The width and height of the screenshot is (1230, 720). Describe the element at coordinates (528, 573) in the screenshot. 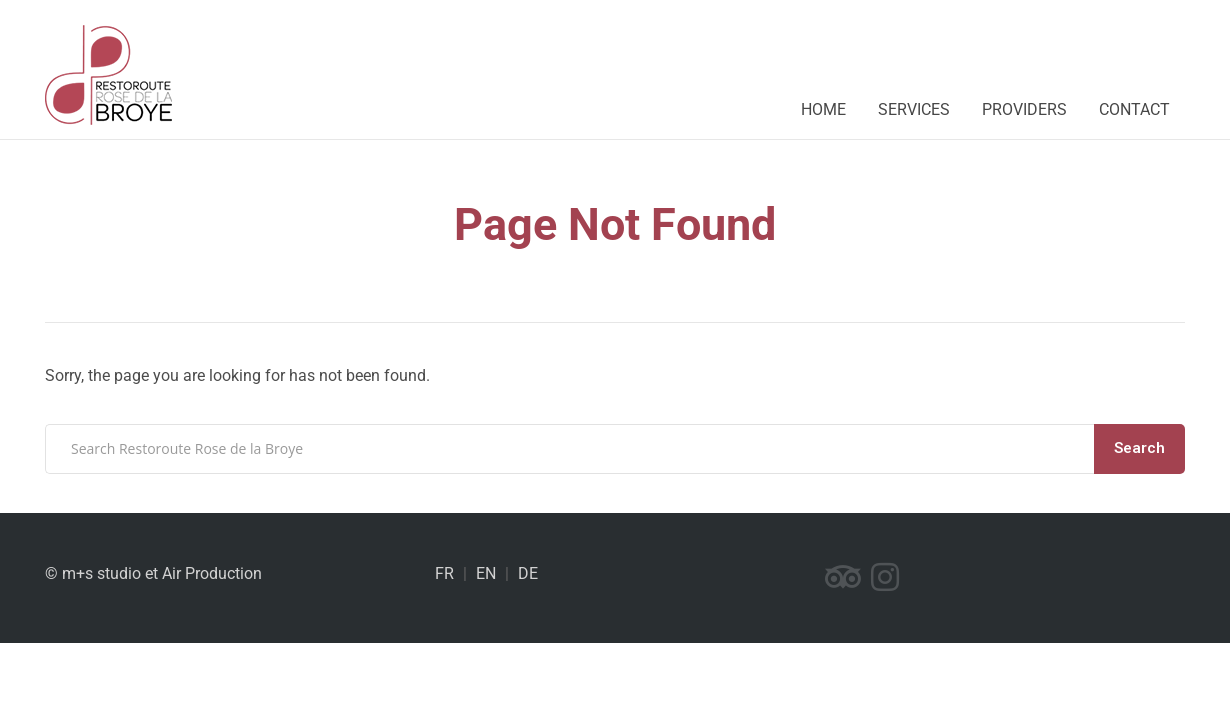

I see `DE` at that location.